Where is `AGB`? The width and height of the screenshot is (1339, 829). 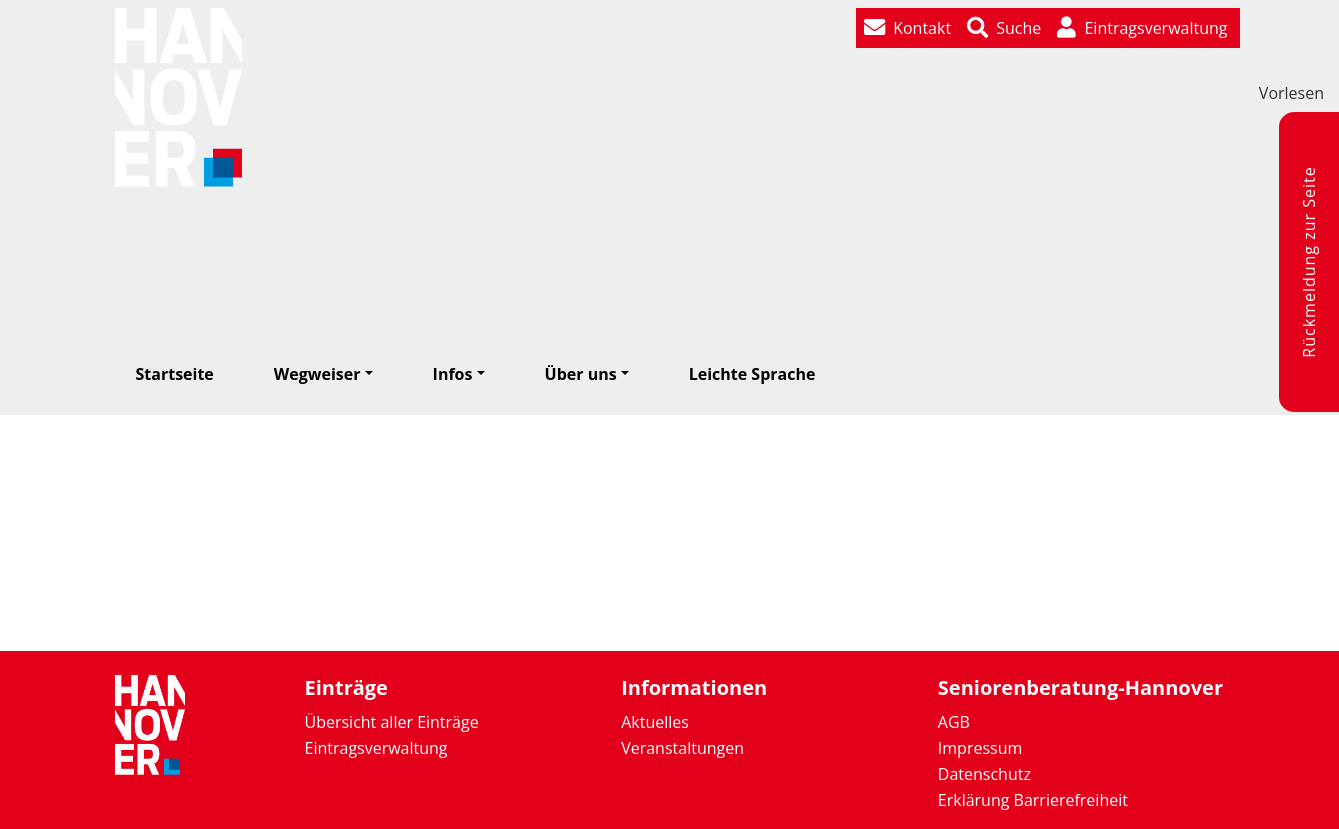 AGB is located at coordinates (954, 722).